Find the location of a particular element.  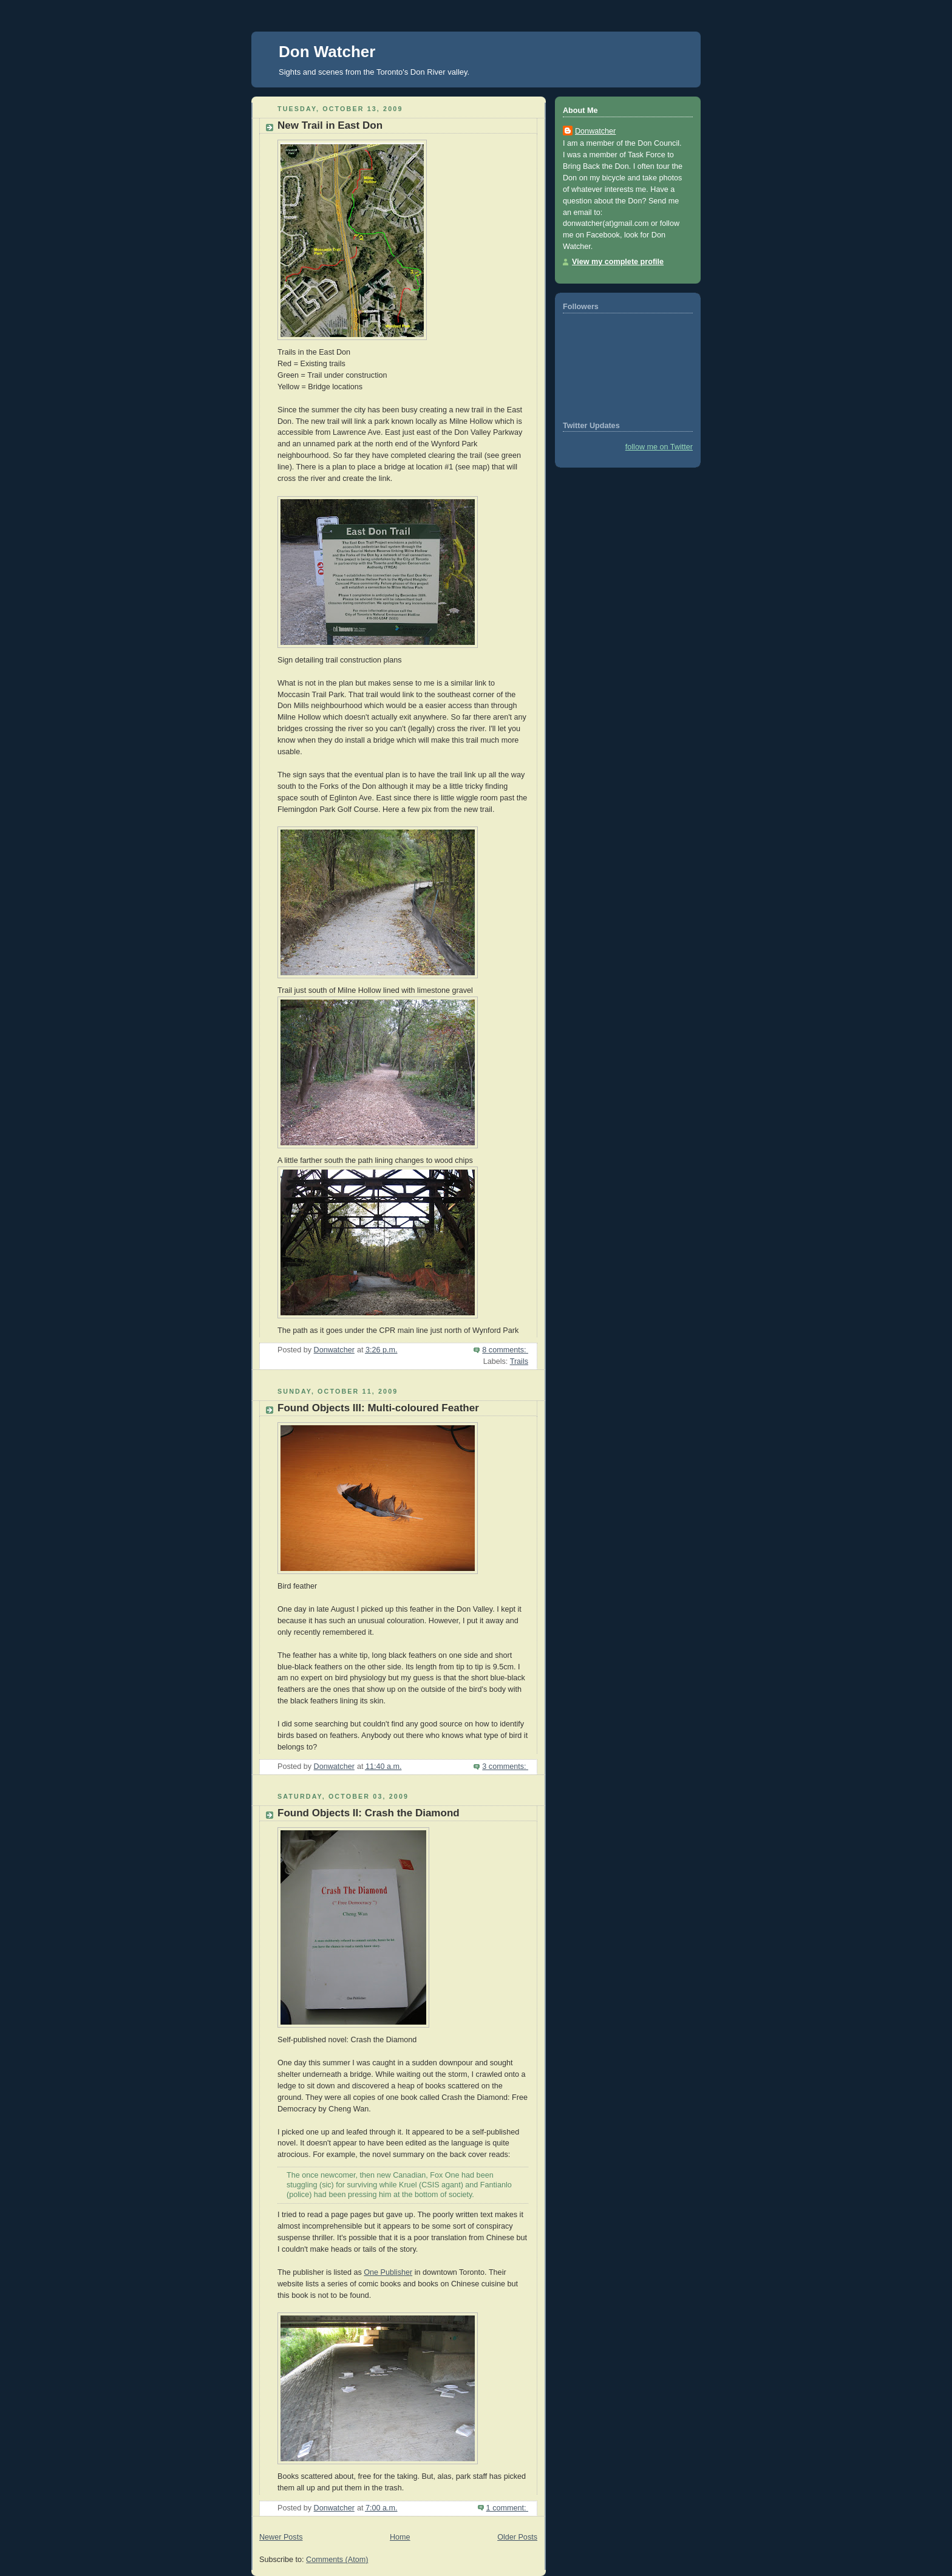

Found Objects II: Crash the Diamond is located at coordinates (368, 1813).